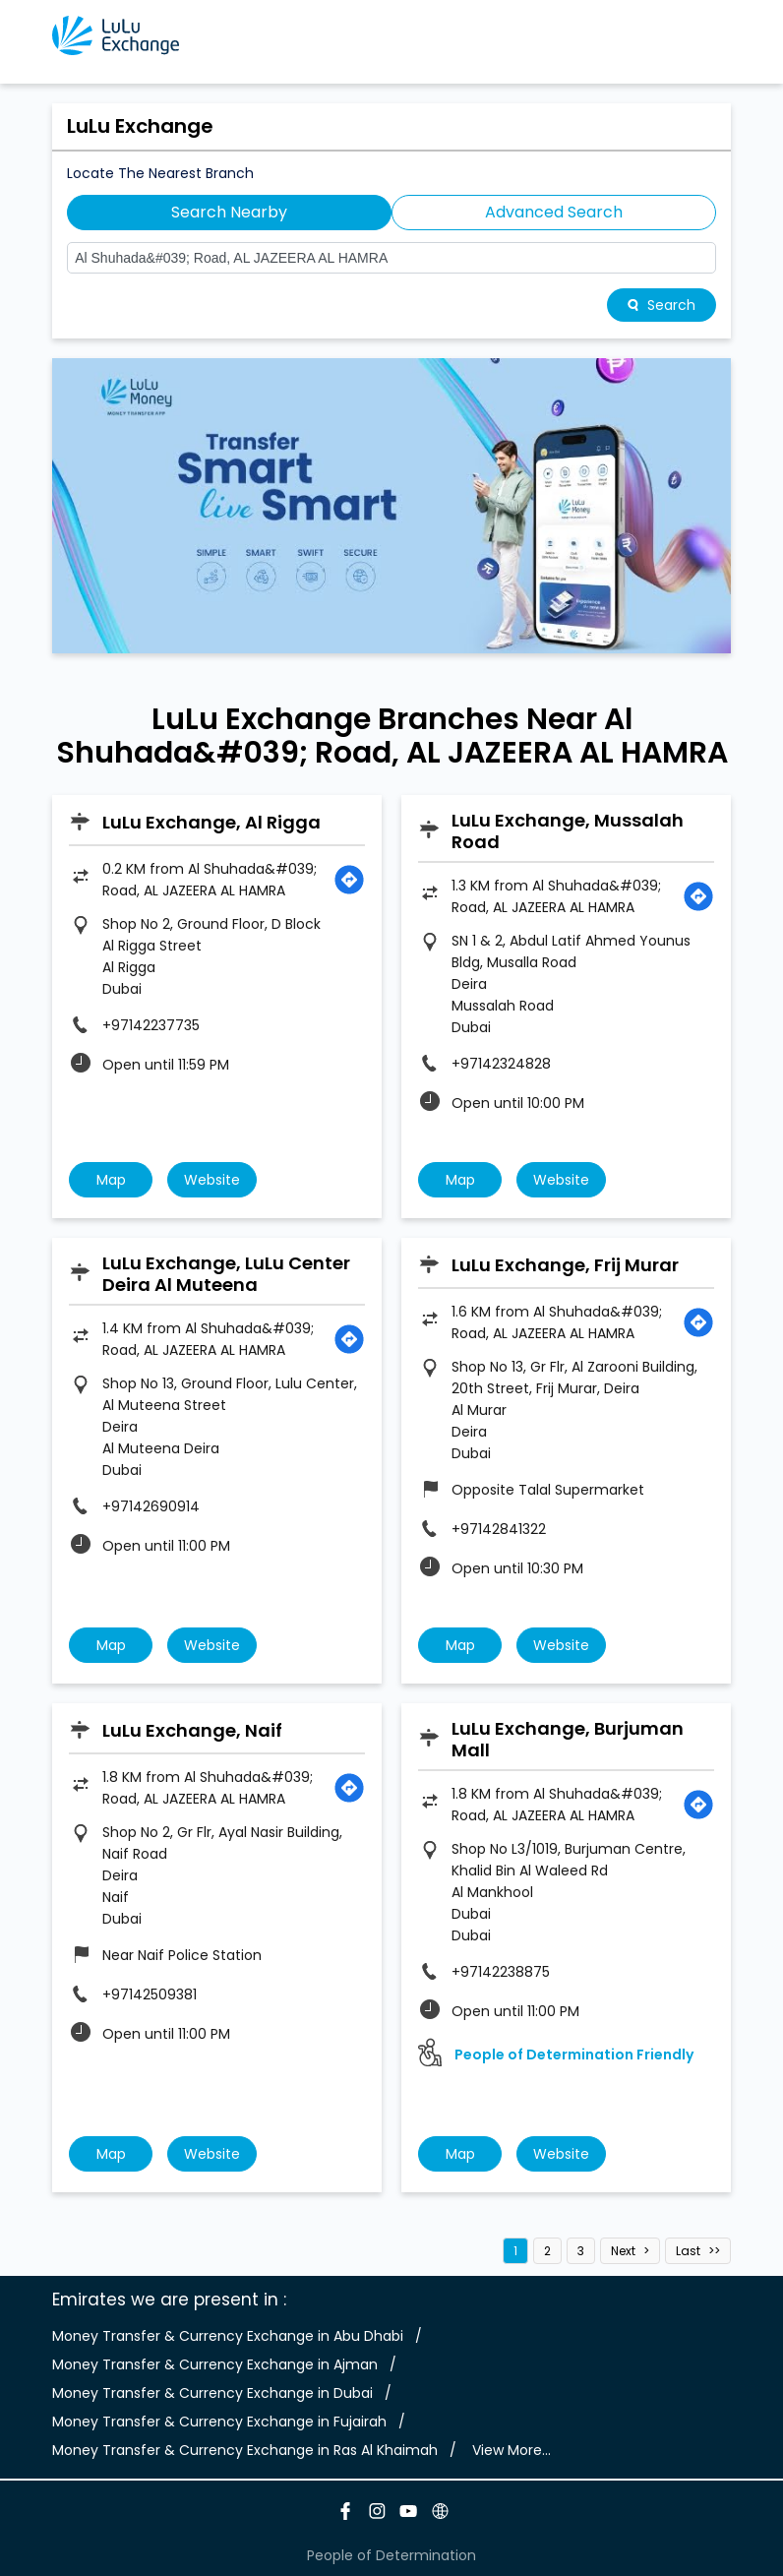  Describe the element at coordinates (212, 2393) in the screenshot. I see `Money Transfer & Currency Exchange in Dubai` at that location.